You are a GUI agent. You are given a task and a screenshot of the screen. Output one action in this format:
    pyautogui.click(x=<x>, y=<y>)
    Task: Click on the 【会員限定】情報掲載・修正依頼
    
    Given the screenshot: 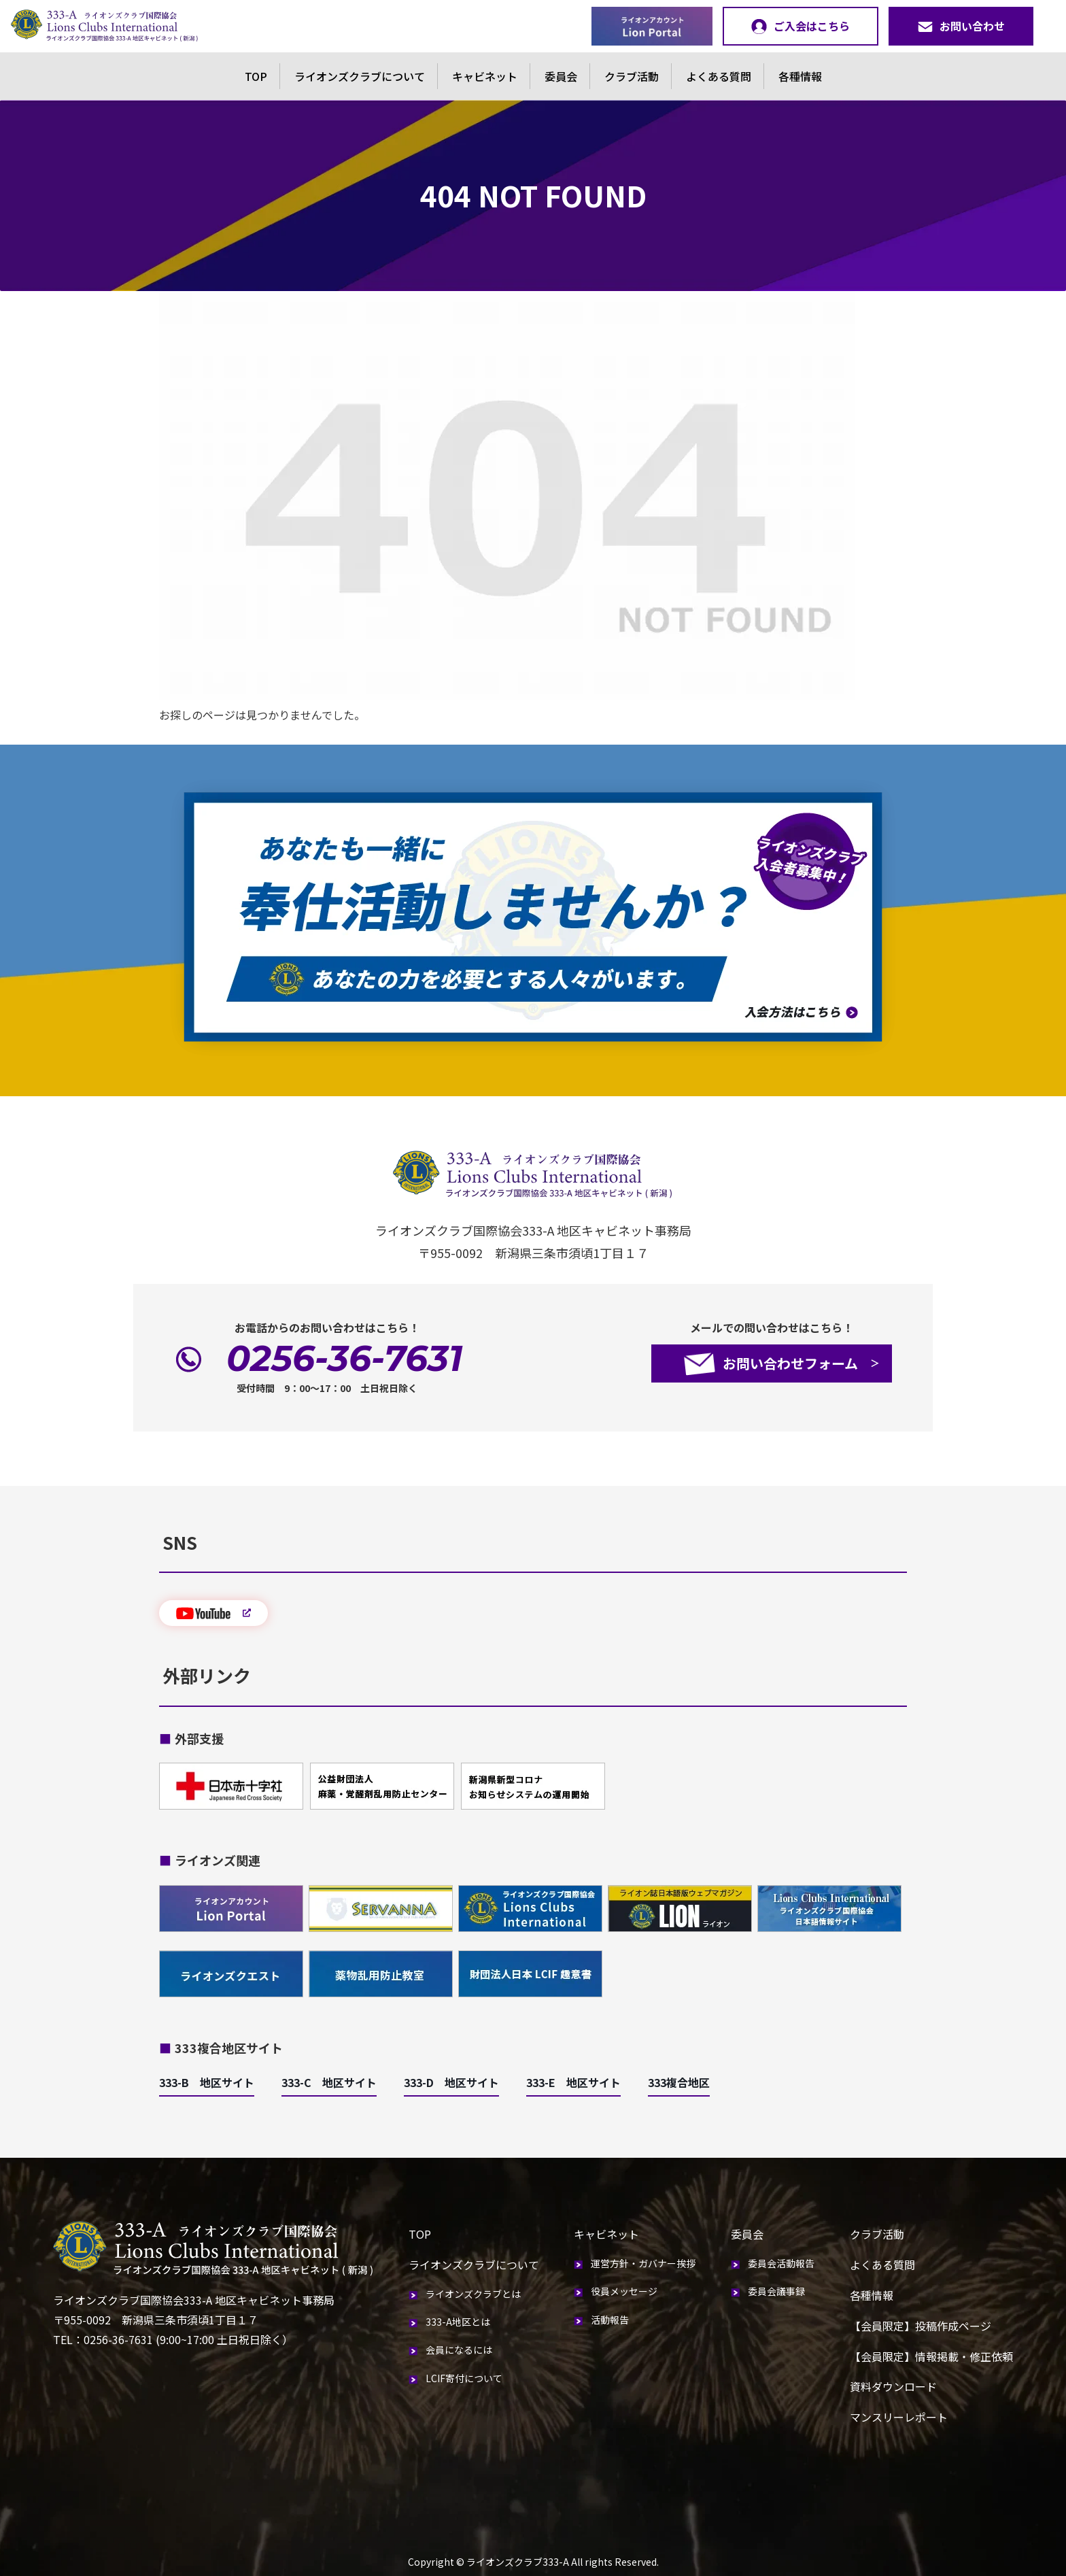 What is the action you would take?
    pyautogui.click(x=931, y=2356)
    